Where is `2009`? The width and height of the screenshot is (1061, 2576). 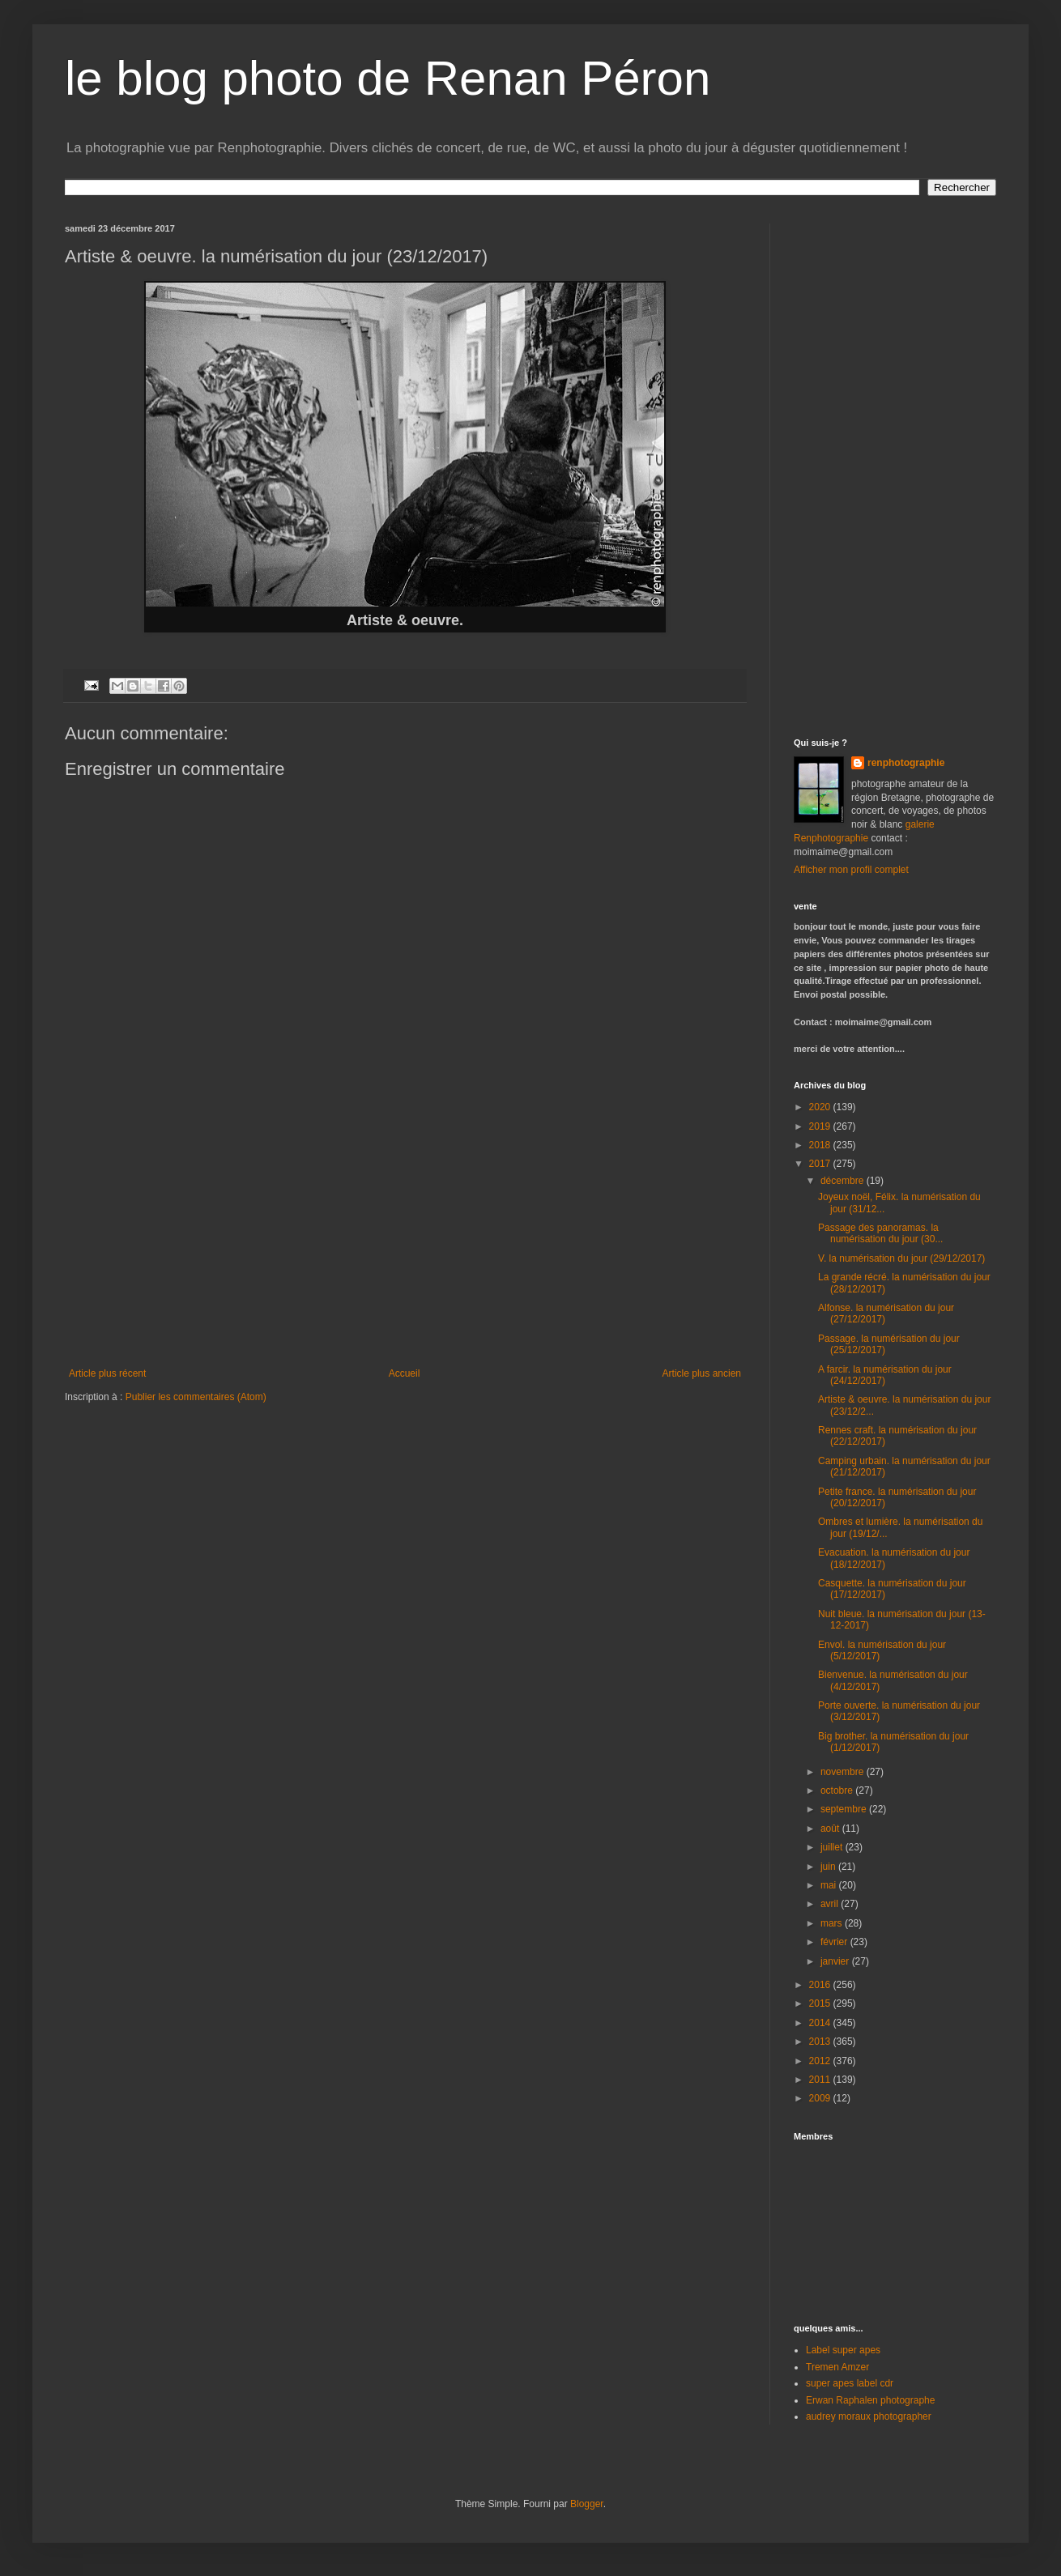 2009 is located at coordinates (821, 2098).